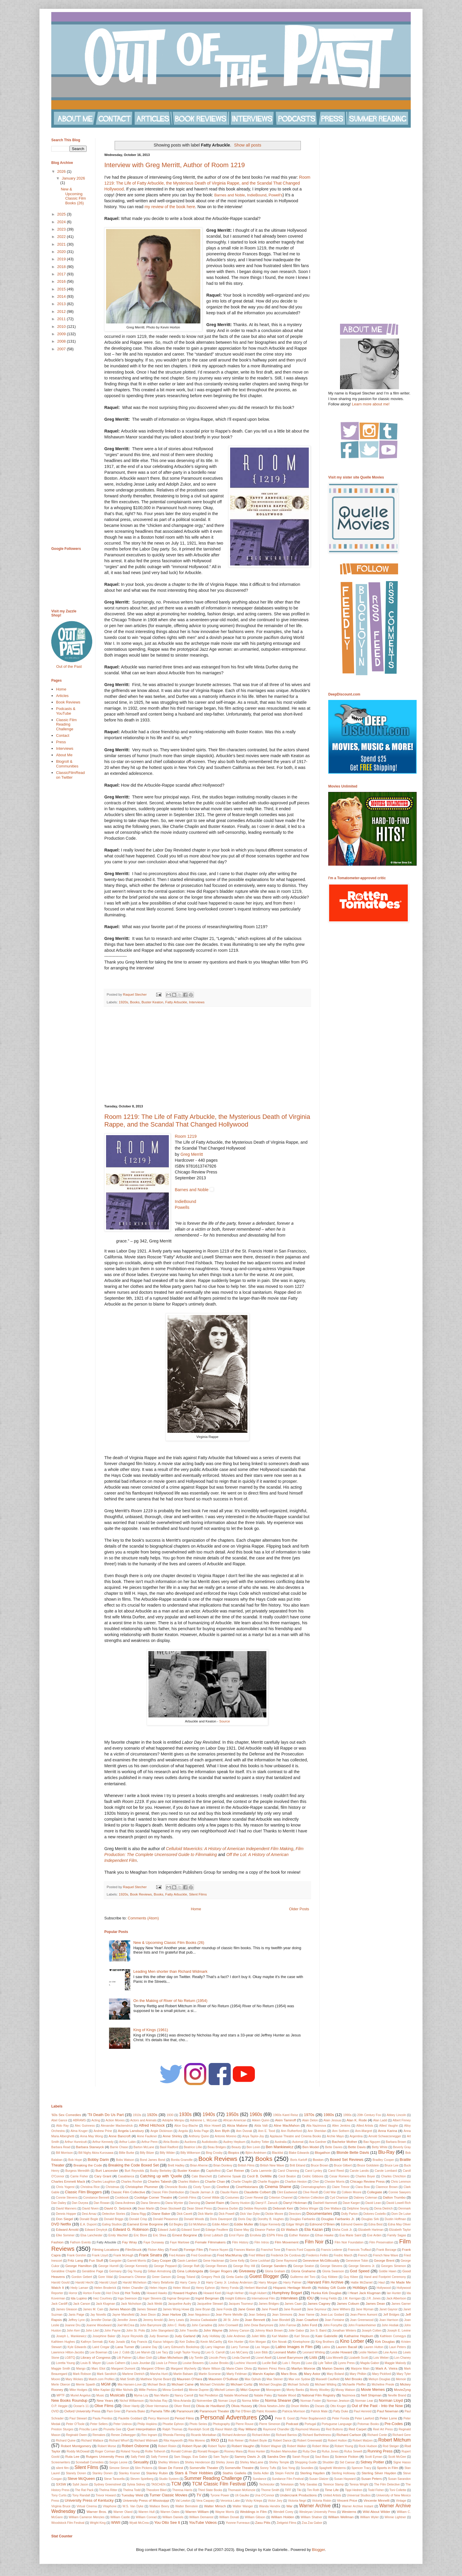 This screenshot has width=462, height=2576. What do you see at coordinates (215, 2440) in the screenshot?
I see `RKO` at bounding box center [215, 2440].